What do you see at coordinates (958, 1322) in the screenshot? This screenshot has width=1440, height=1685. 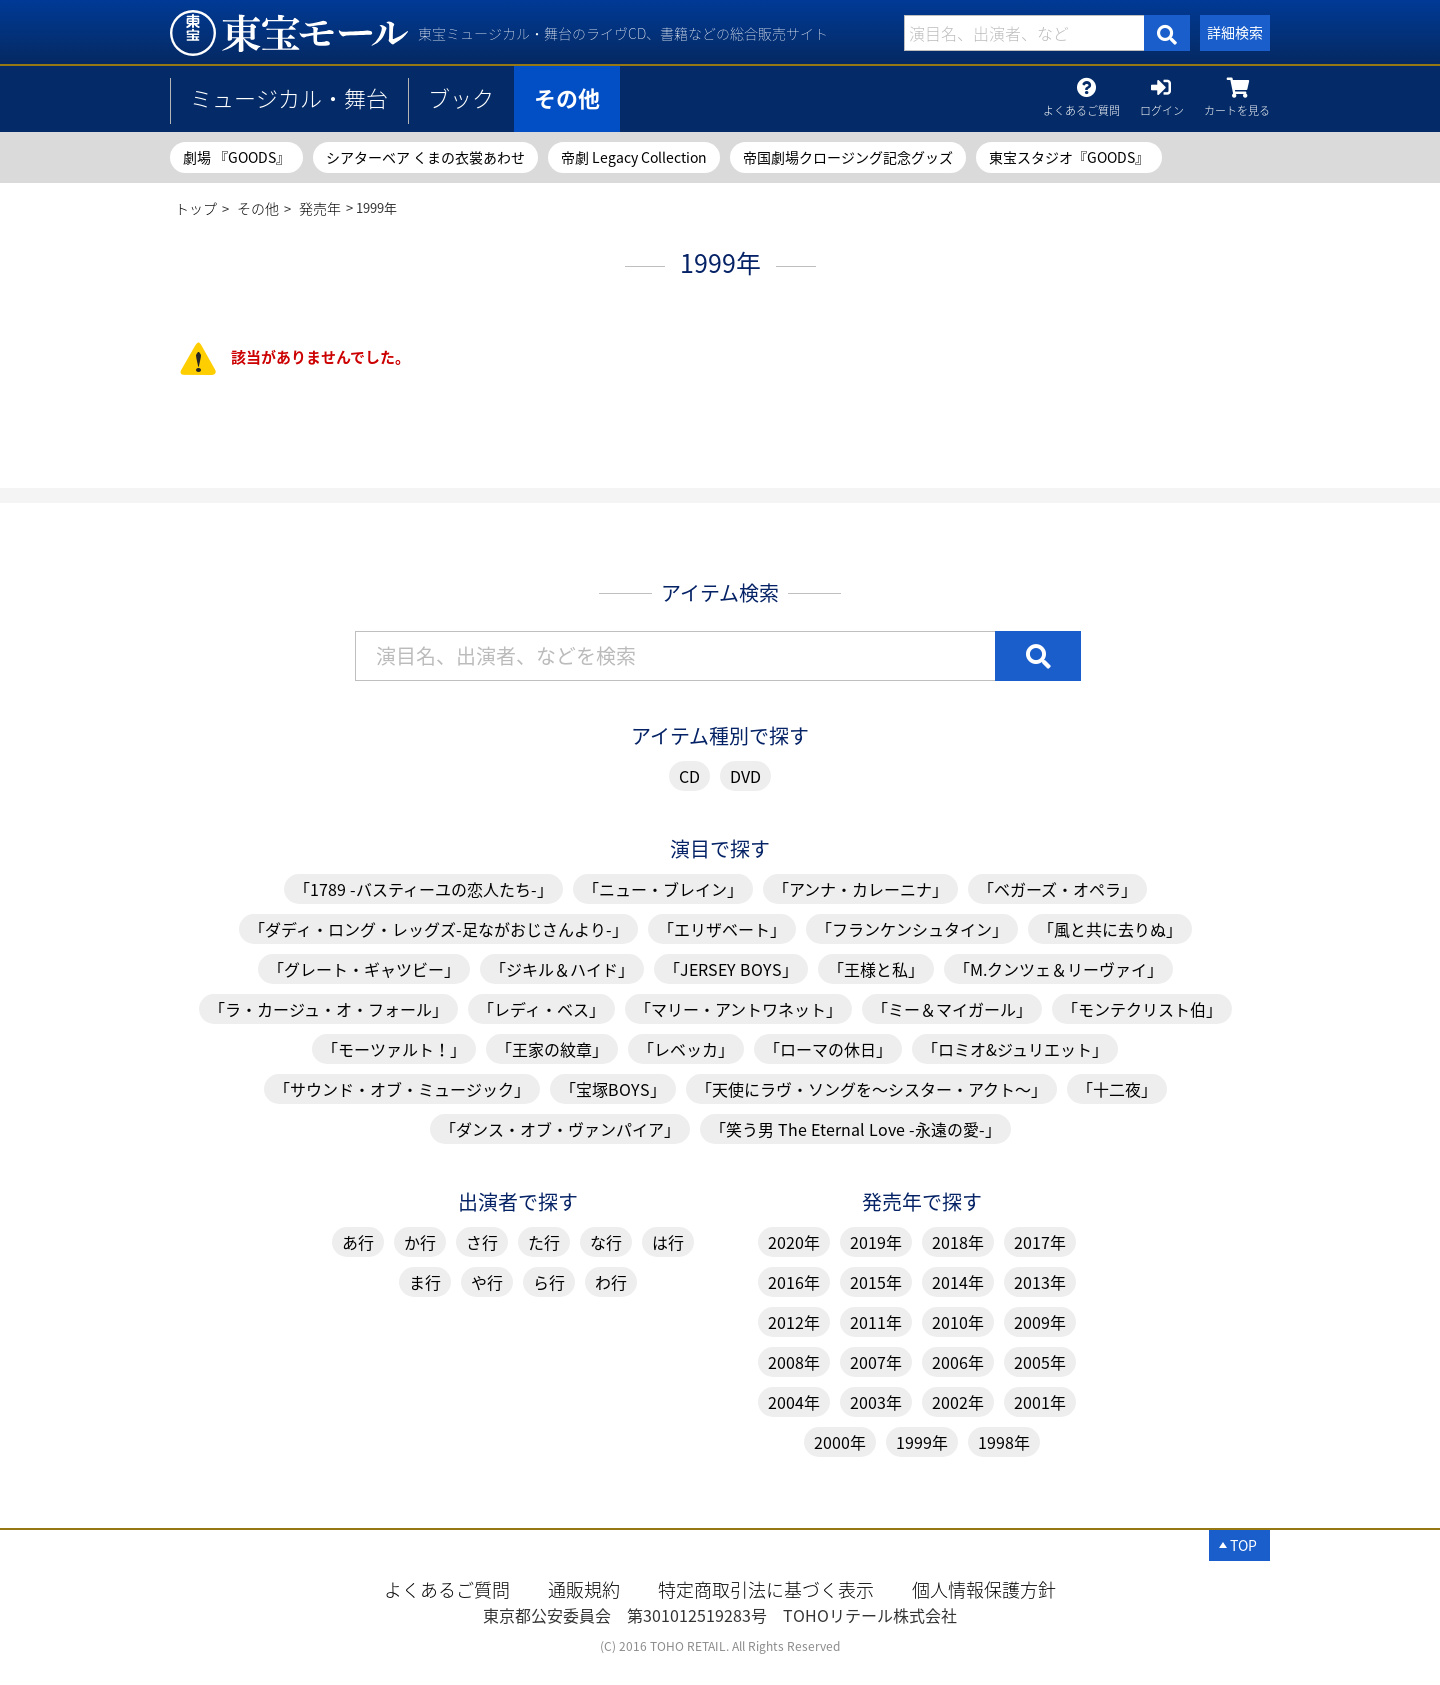 I see `2010年` at bounding box center [958, 1322].